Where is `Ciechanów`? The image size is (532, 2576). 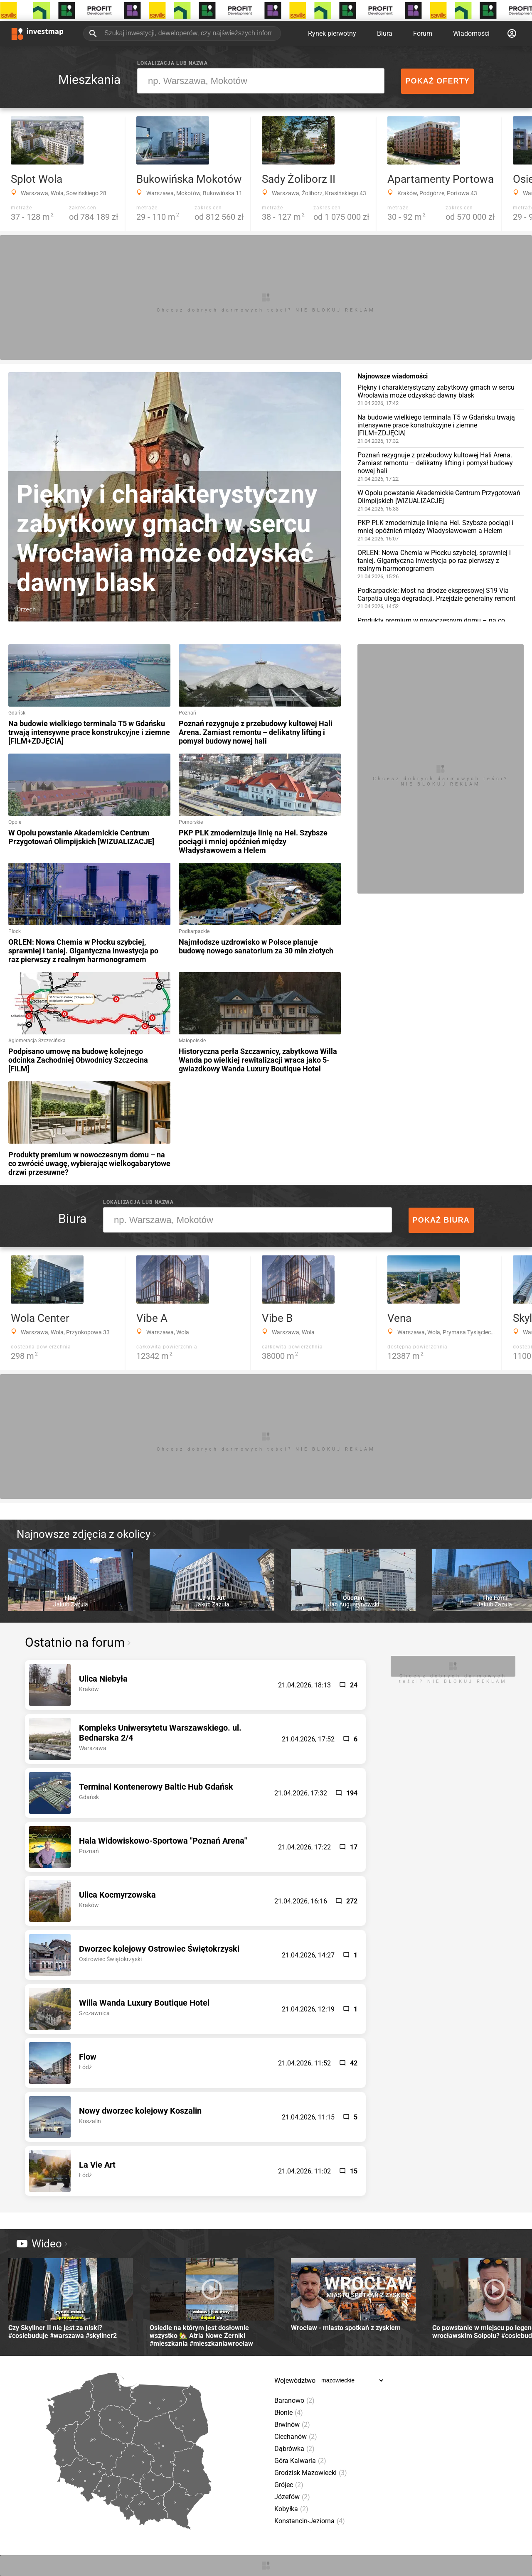 Ciechanów is located at coordinates (295, 2437).